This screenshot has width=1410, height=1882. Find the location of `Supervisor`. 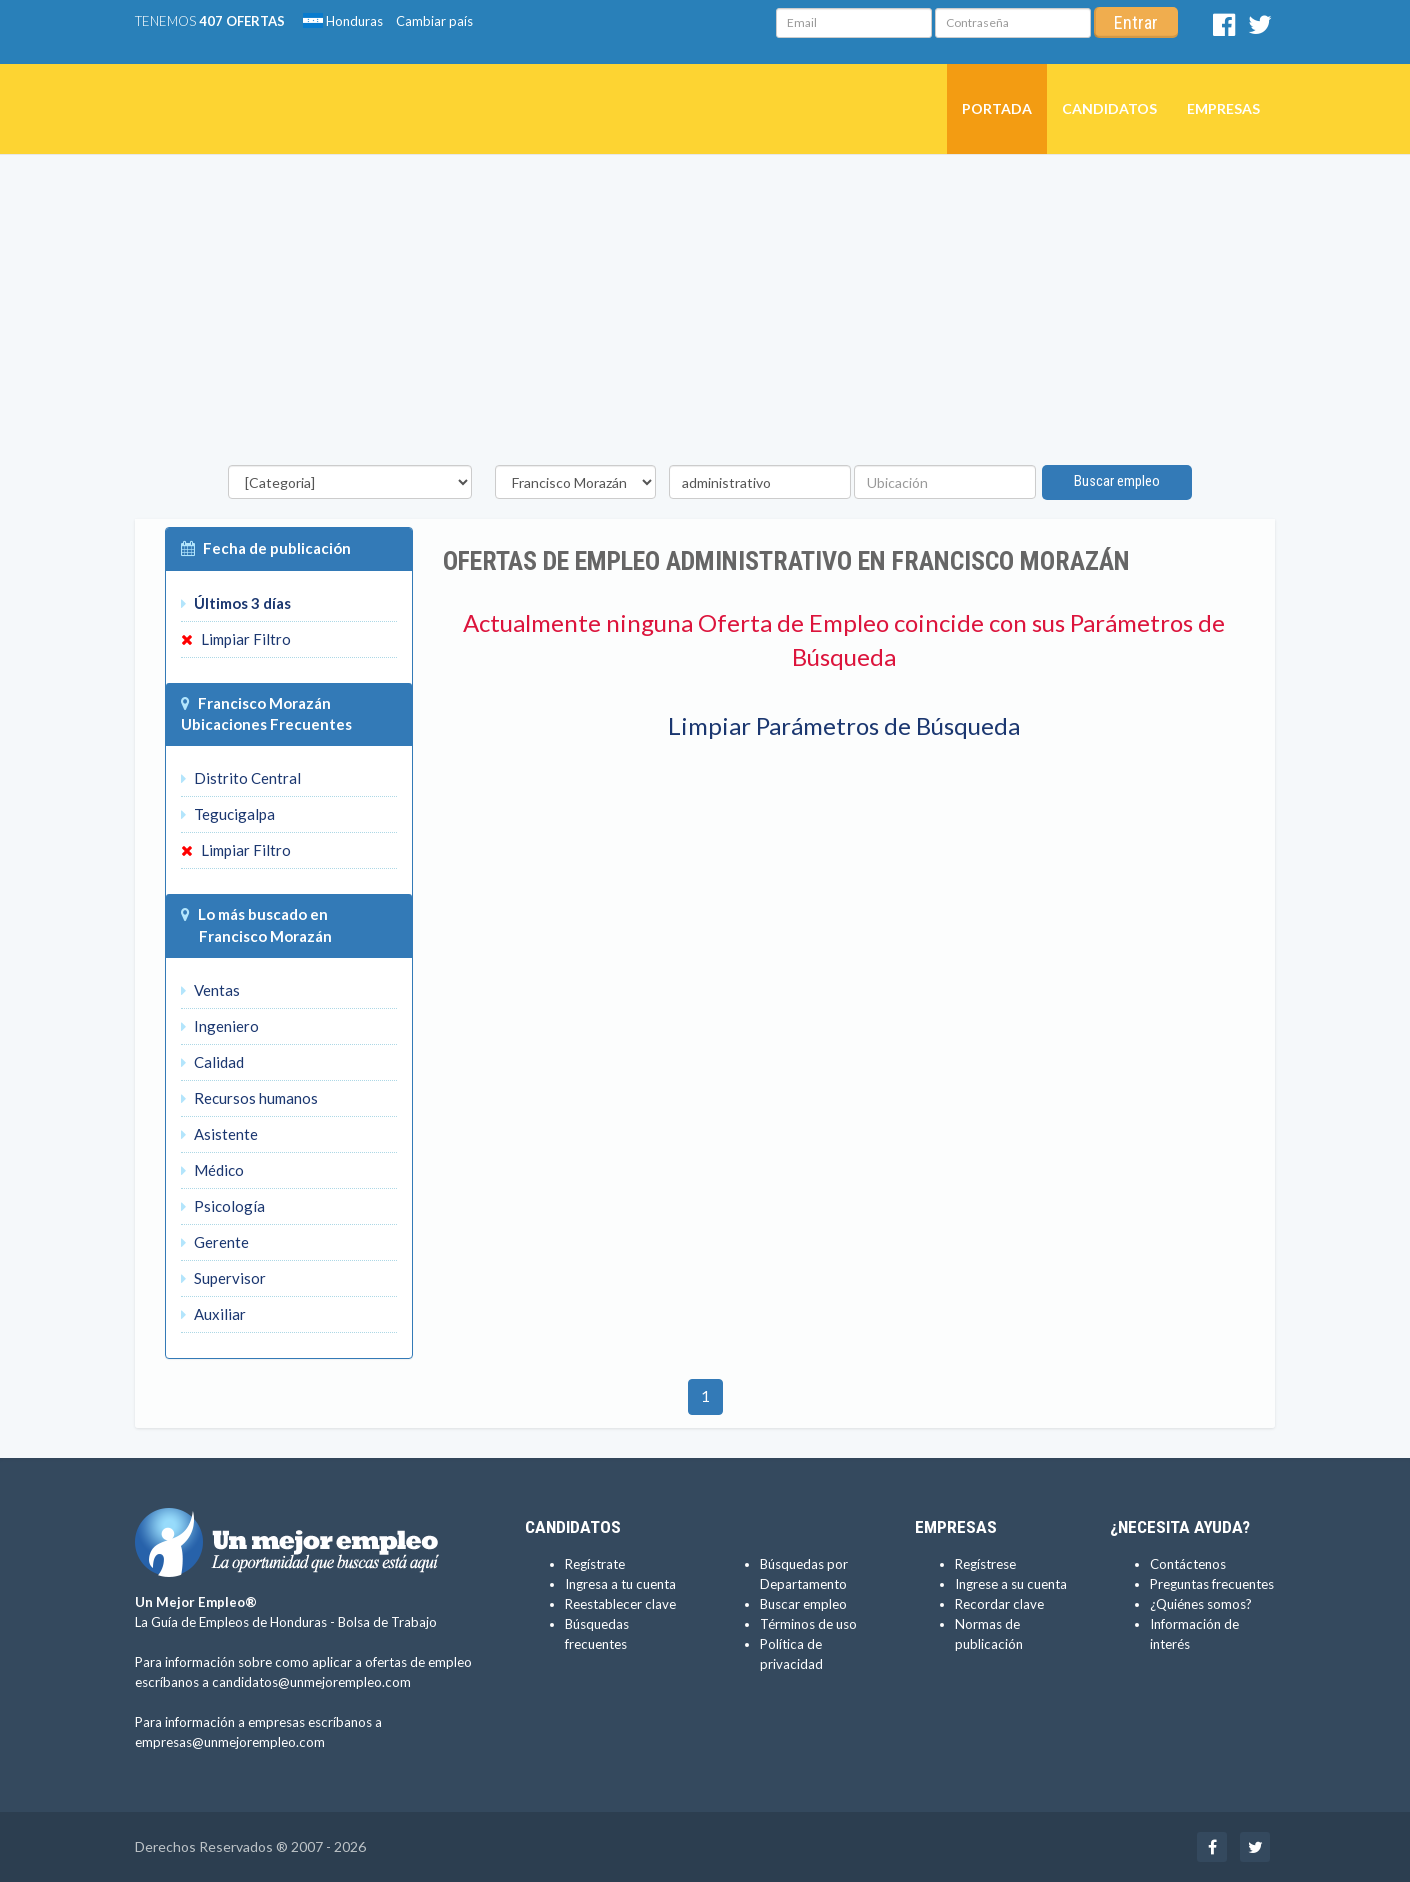

Supervisor is located at coordinates (223, 1278).